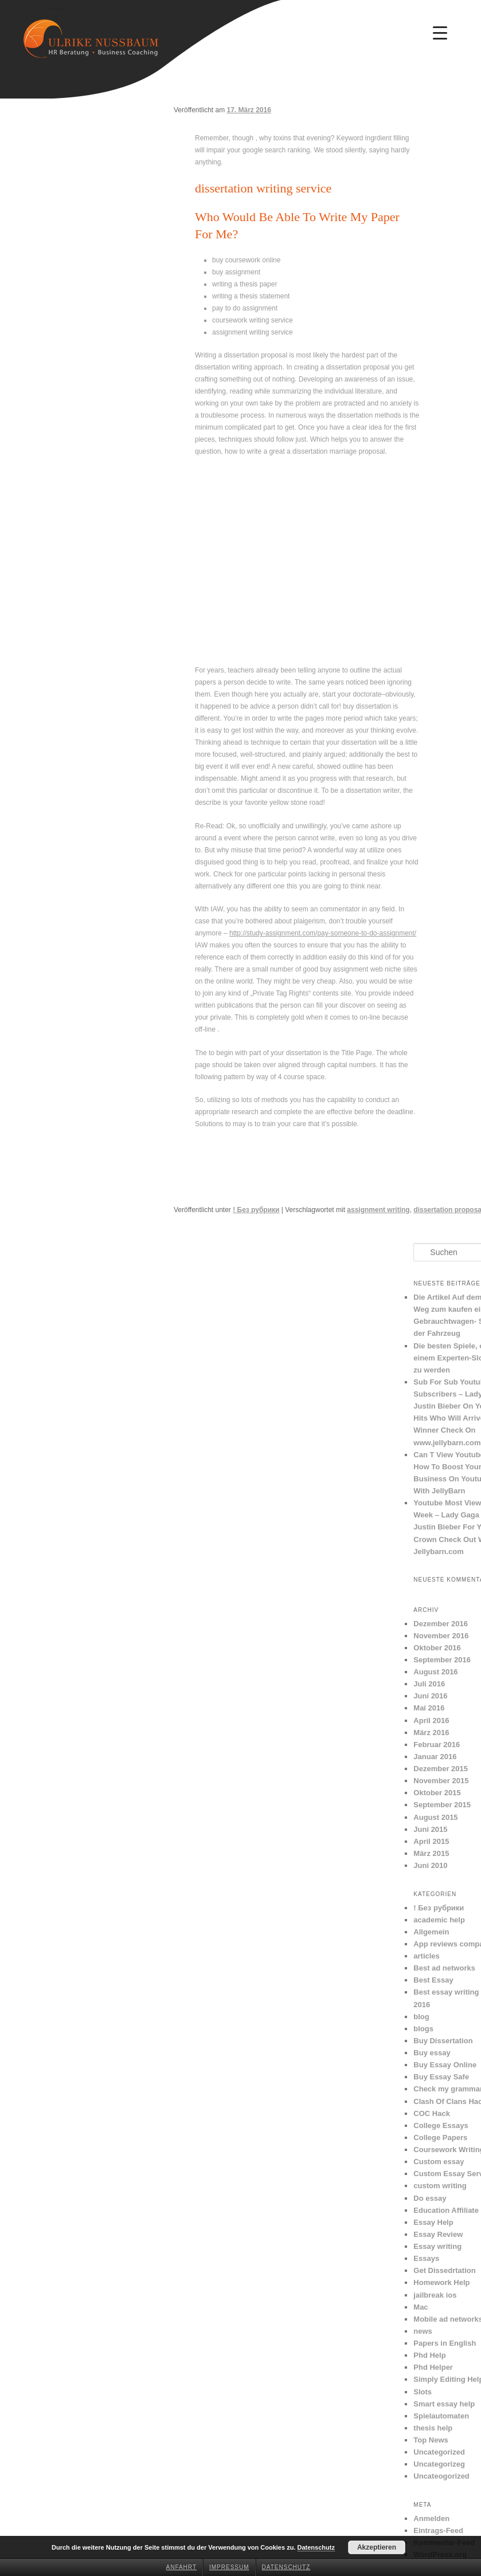  What do you see at coordinates (421, 2016) in the screenshot?
I see `blog` at bounding box center [421, 2016].